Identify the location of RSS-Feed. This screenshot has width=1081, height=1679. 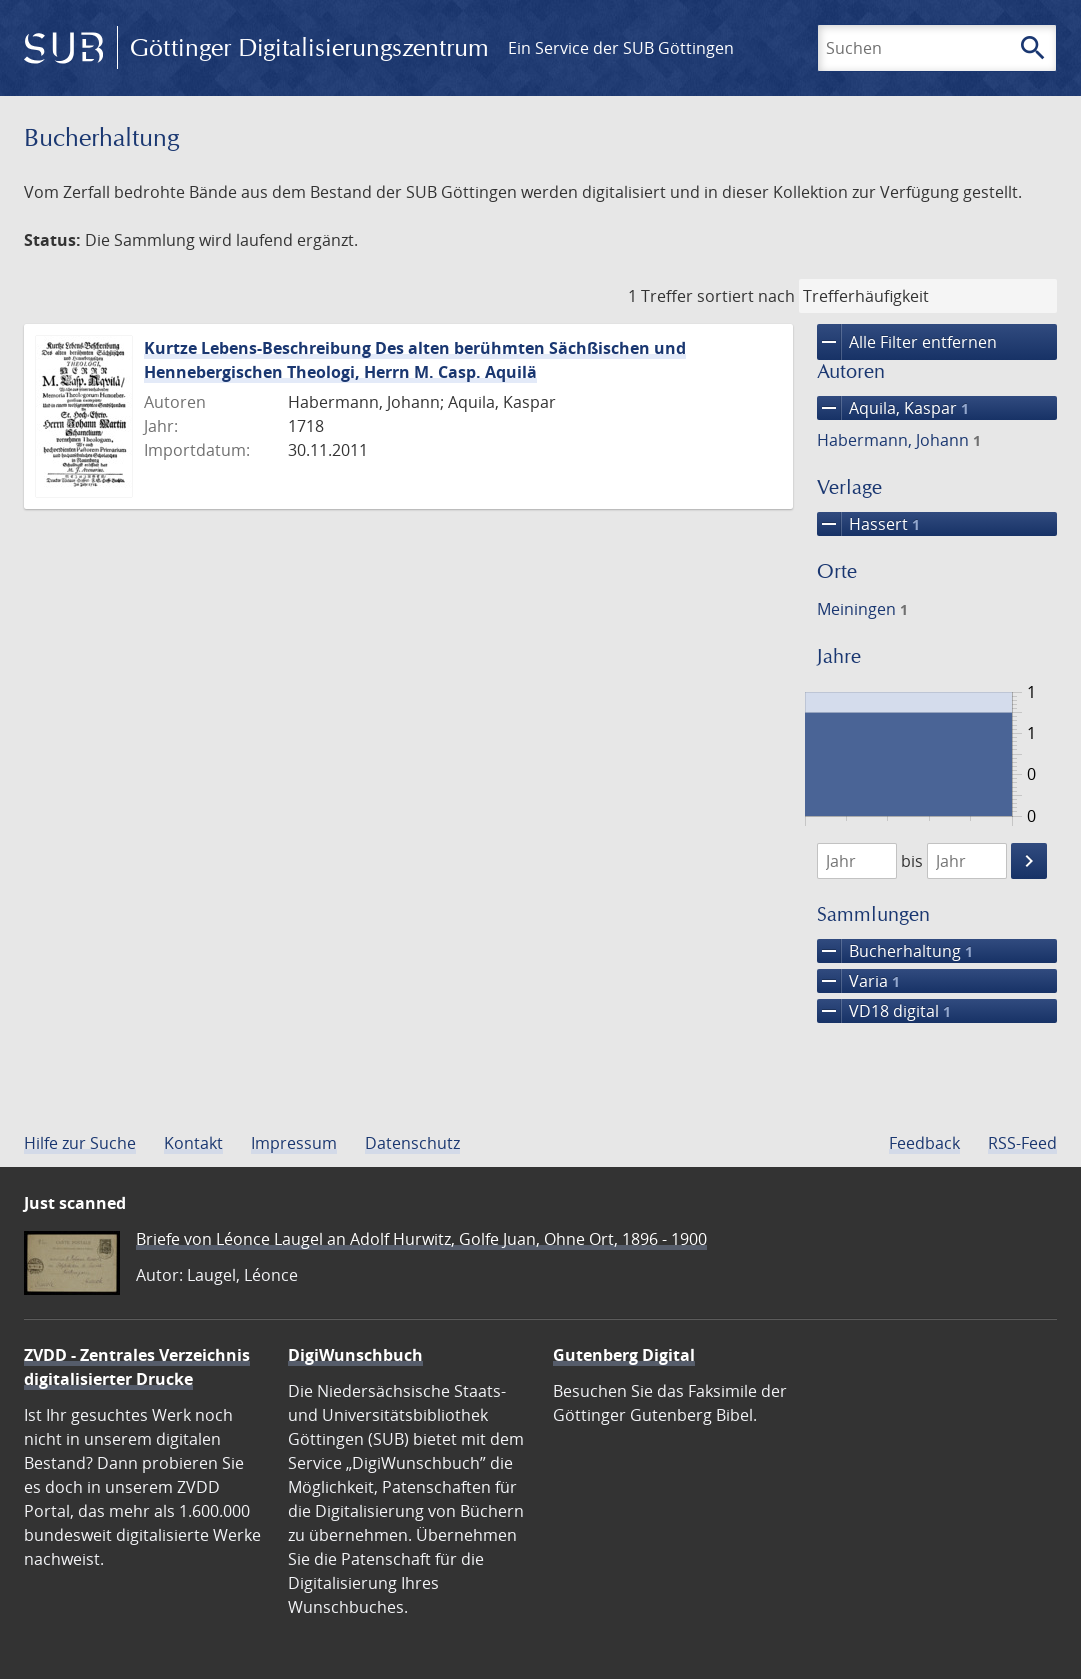
(1022, 1143).